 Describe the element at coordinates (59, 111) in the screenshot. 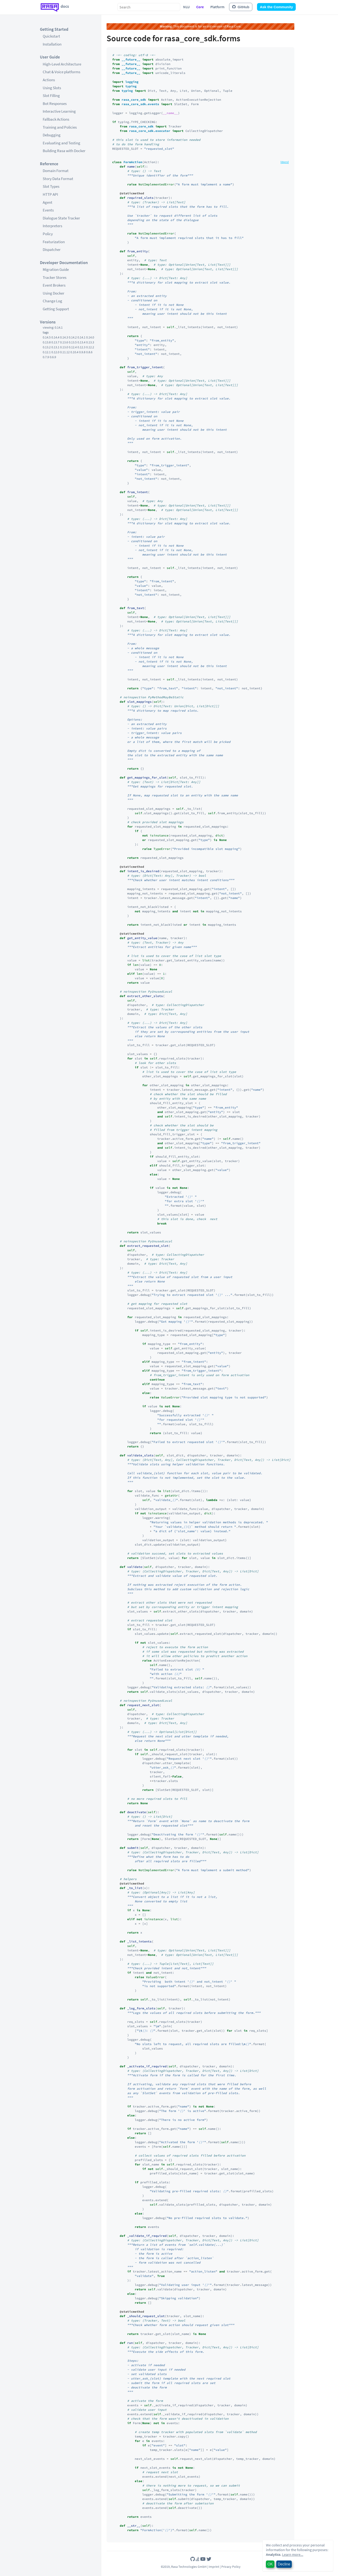

I see `Interactive Learning` at that location.